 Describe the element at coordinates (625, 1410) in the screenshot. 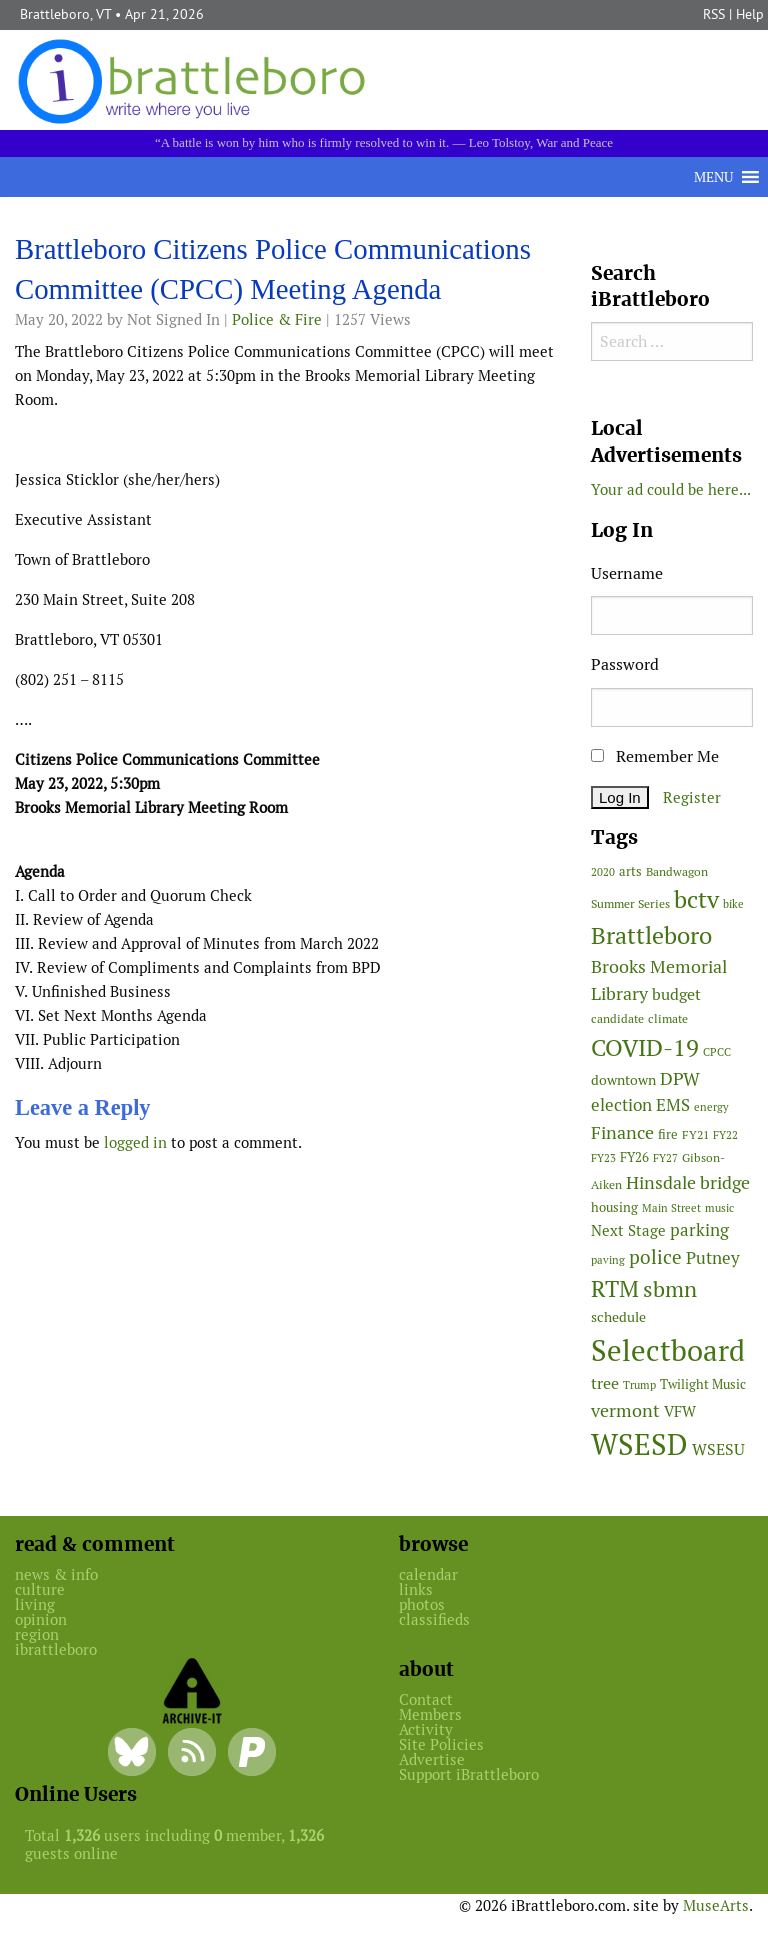

I see `vermont [vermont (114 items)]` at that location.